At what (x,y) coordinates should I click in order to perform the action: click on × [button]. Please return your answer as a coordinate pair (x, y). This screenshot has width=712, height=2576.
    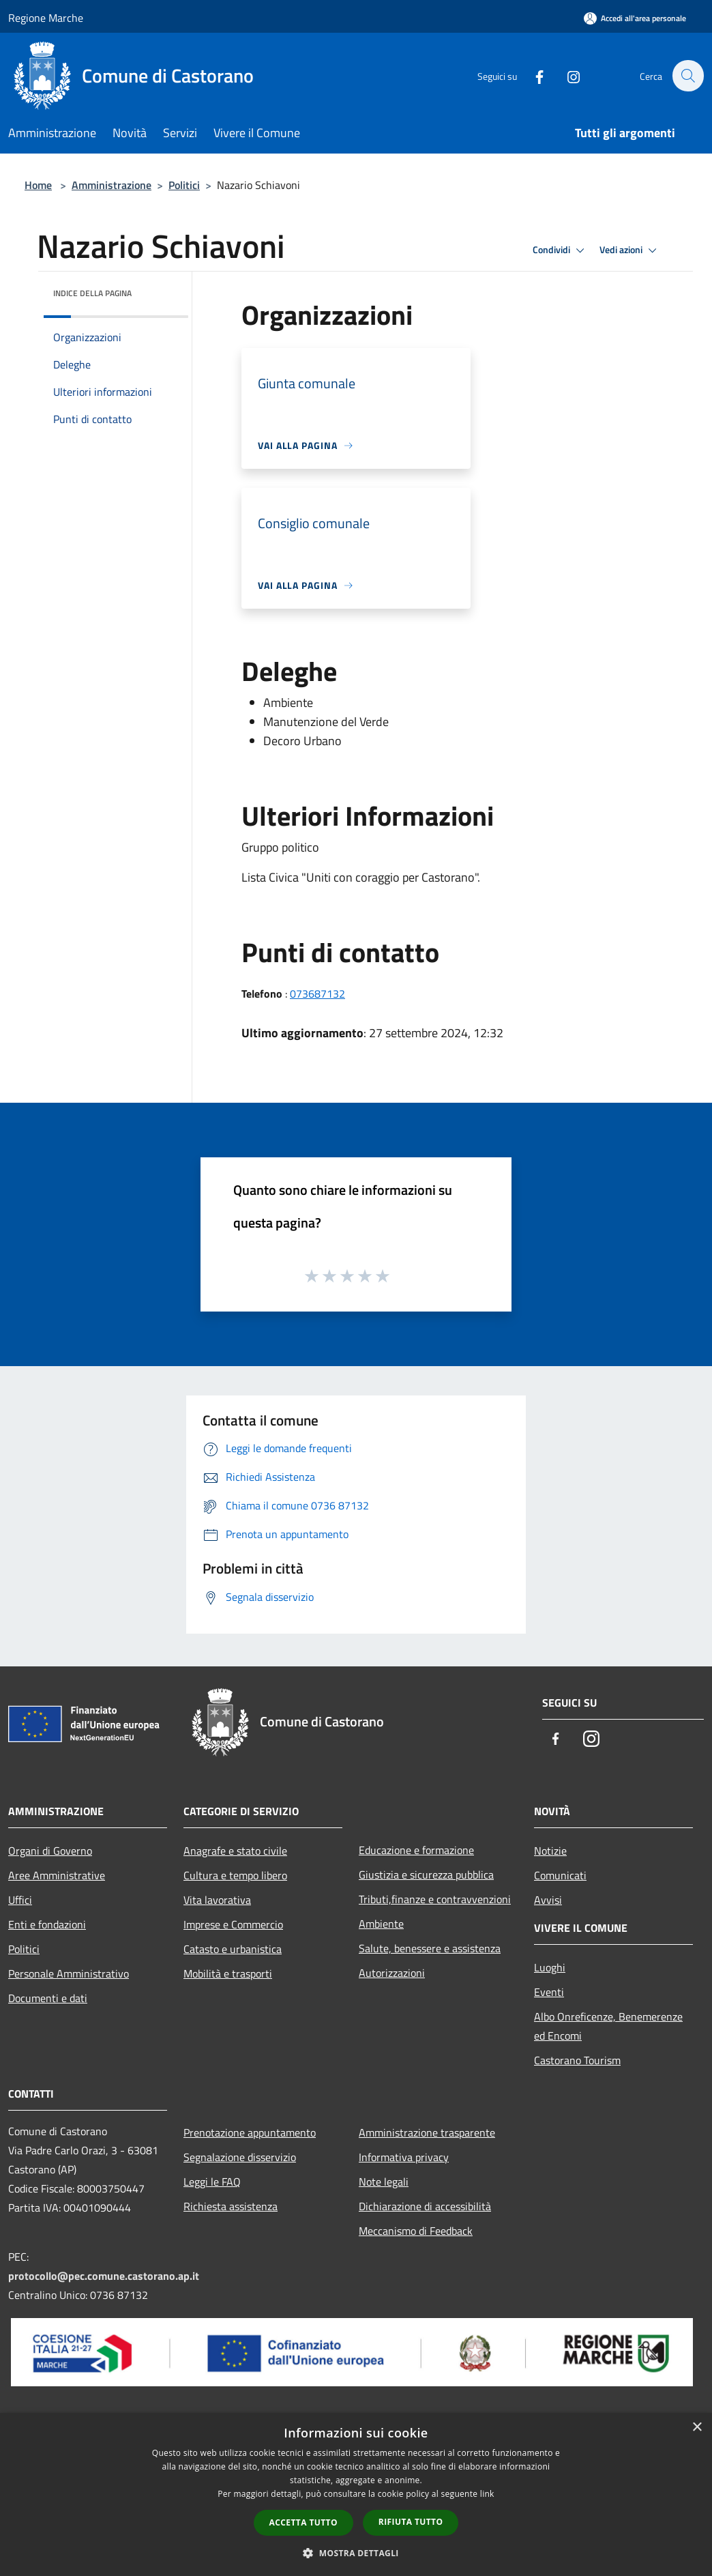
    Looking at the image, I should click on (697, 2427).